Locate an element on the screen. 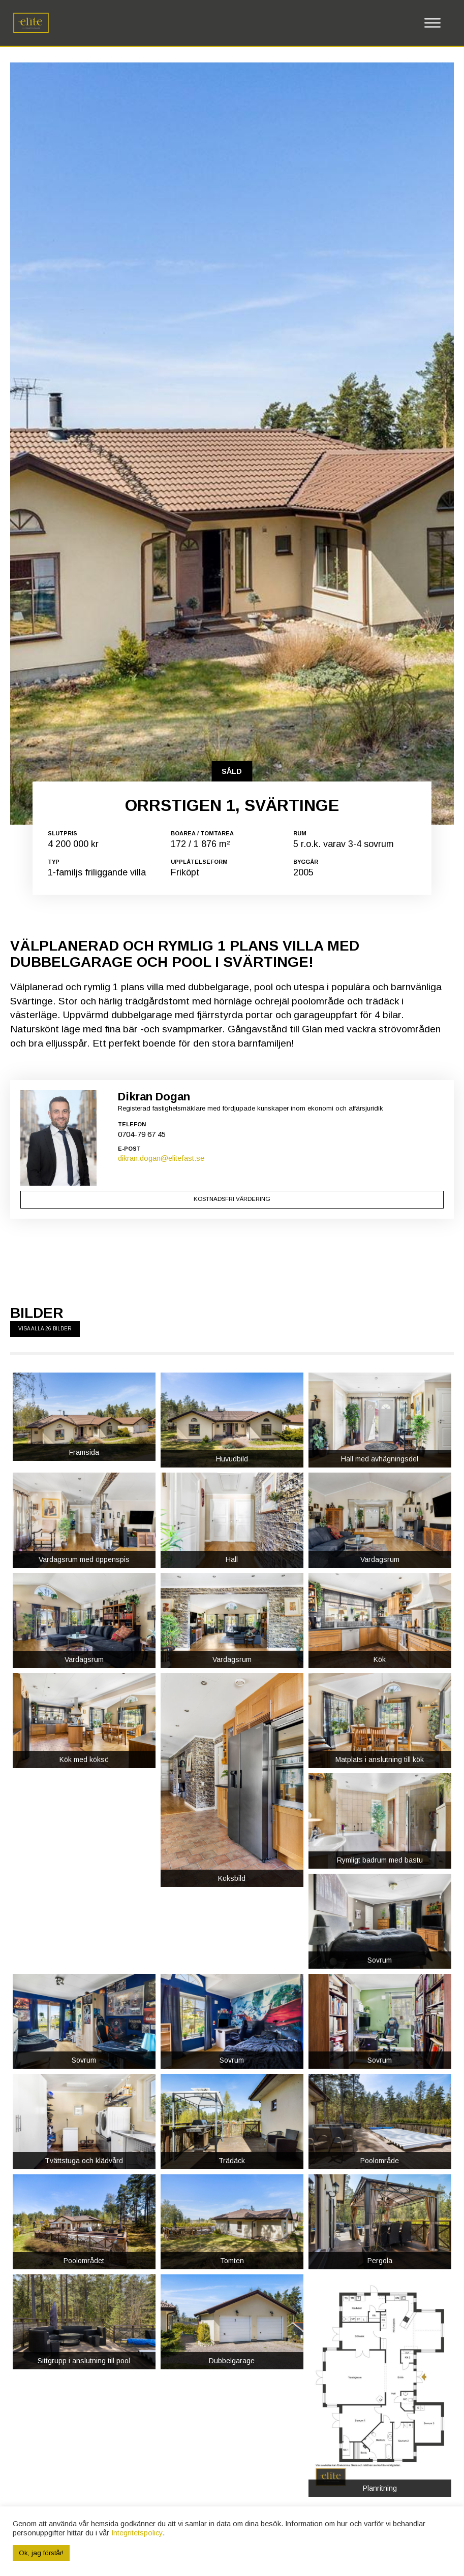 The width and height of the screenshot is (464, 2576). Ok, jag förstår! [button] is located at coordinates (41, 2553).